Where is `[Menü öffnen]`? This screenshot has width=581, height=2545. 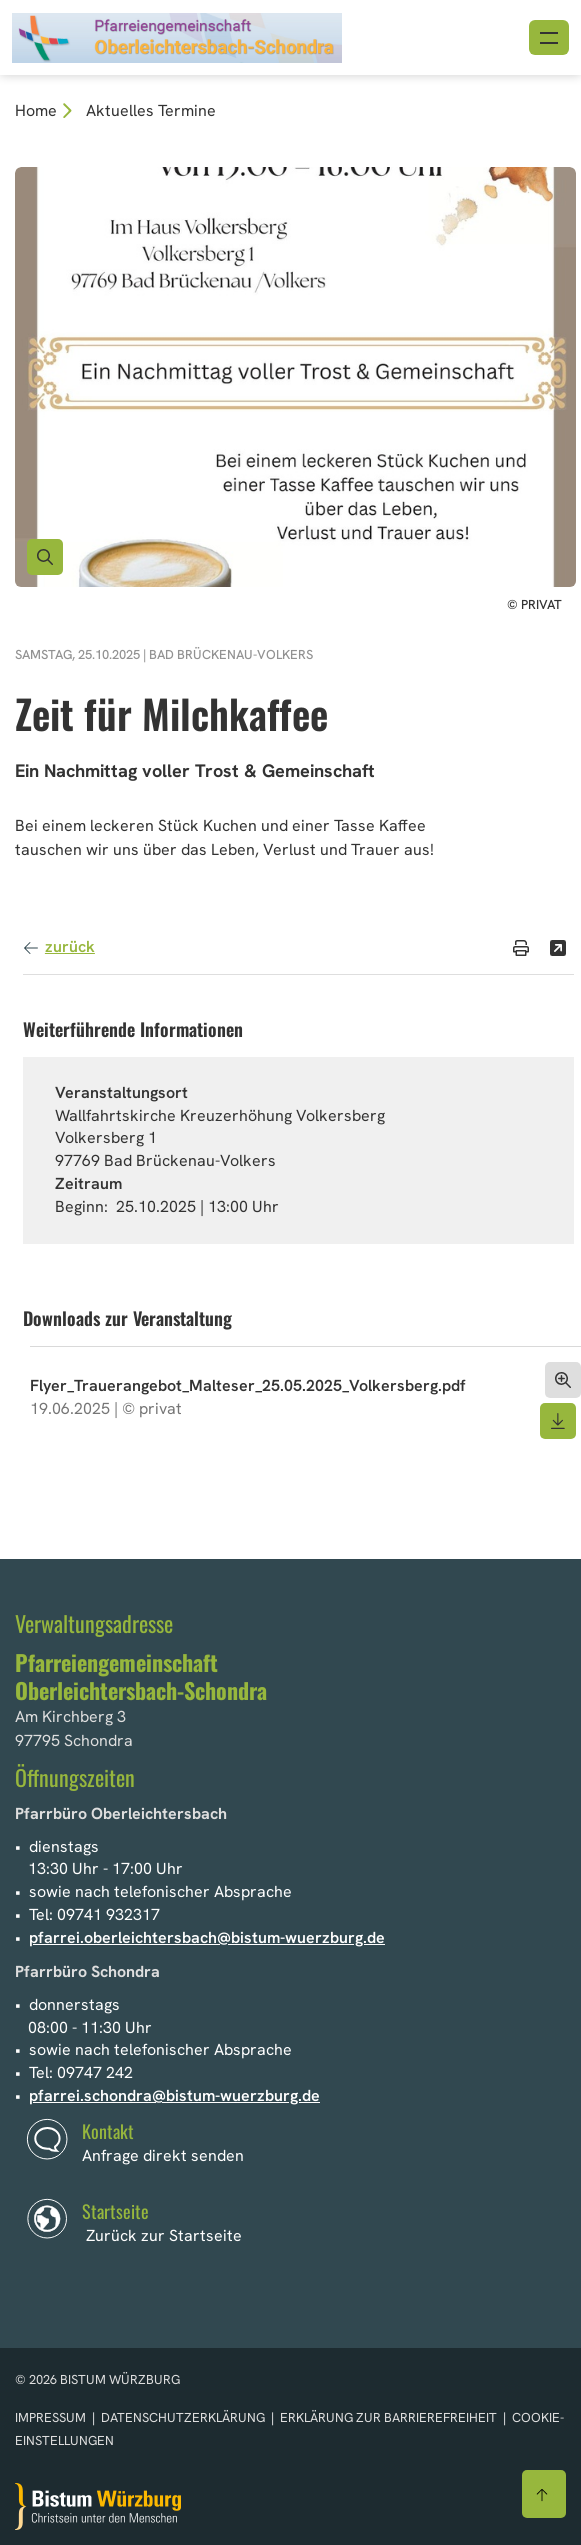
[Menü öffnen] is located at coordinates (549, 37).